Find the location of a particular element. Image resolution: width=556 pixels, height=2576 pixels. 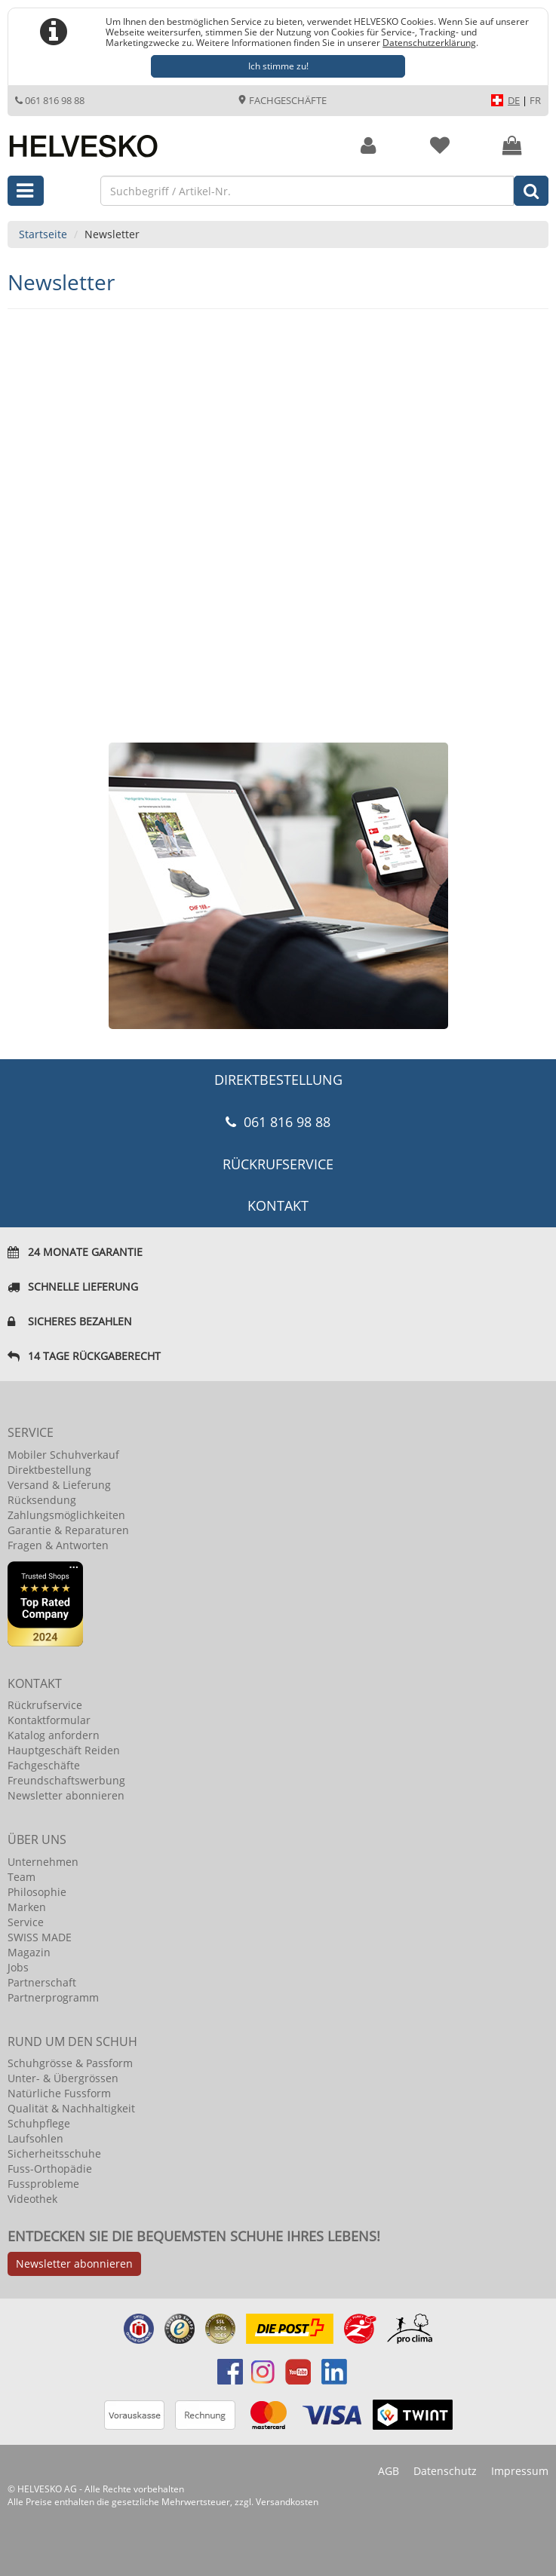

Zahlungsmöglichkeiten is located at coordinates (66, 1515).